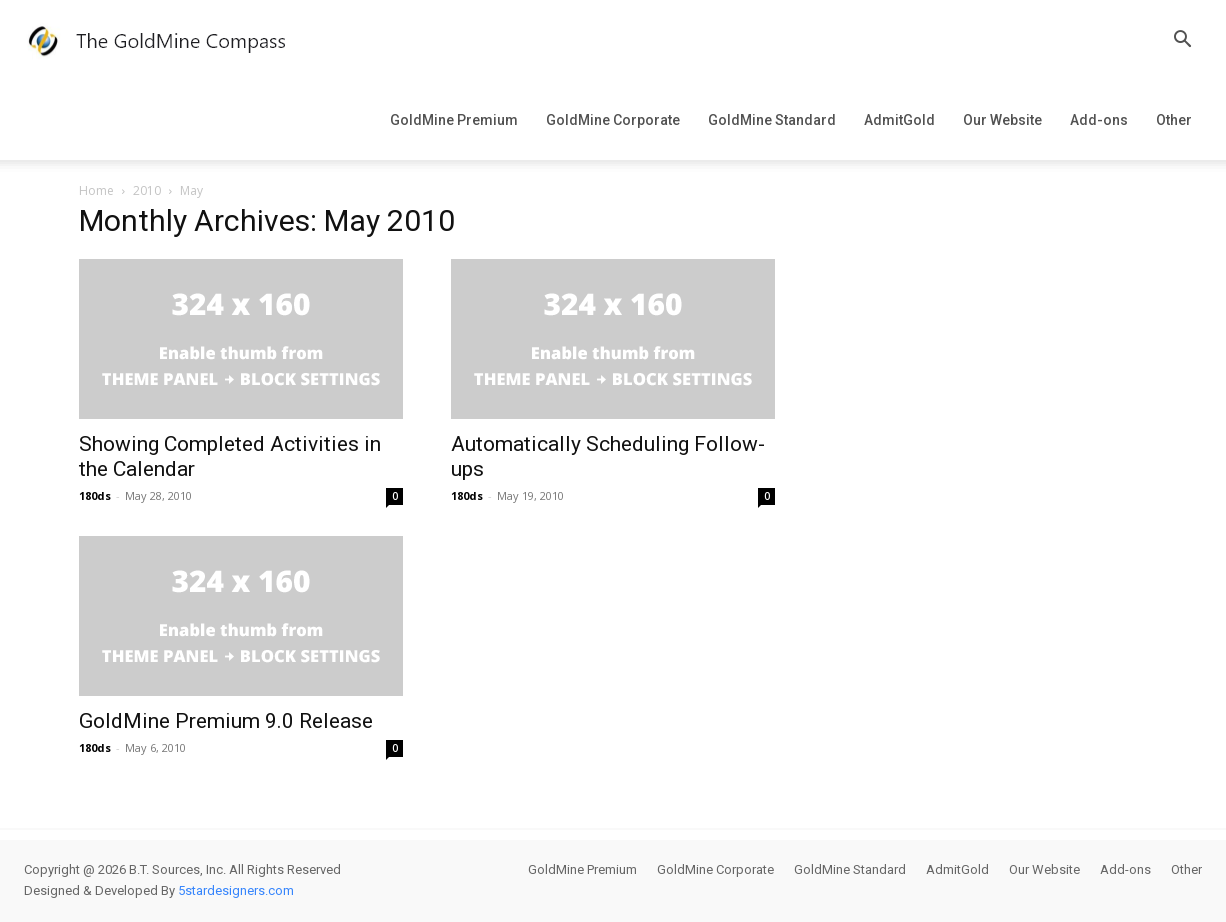  I want to click on [button], so click(1182, 41).